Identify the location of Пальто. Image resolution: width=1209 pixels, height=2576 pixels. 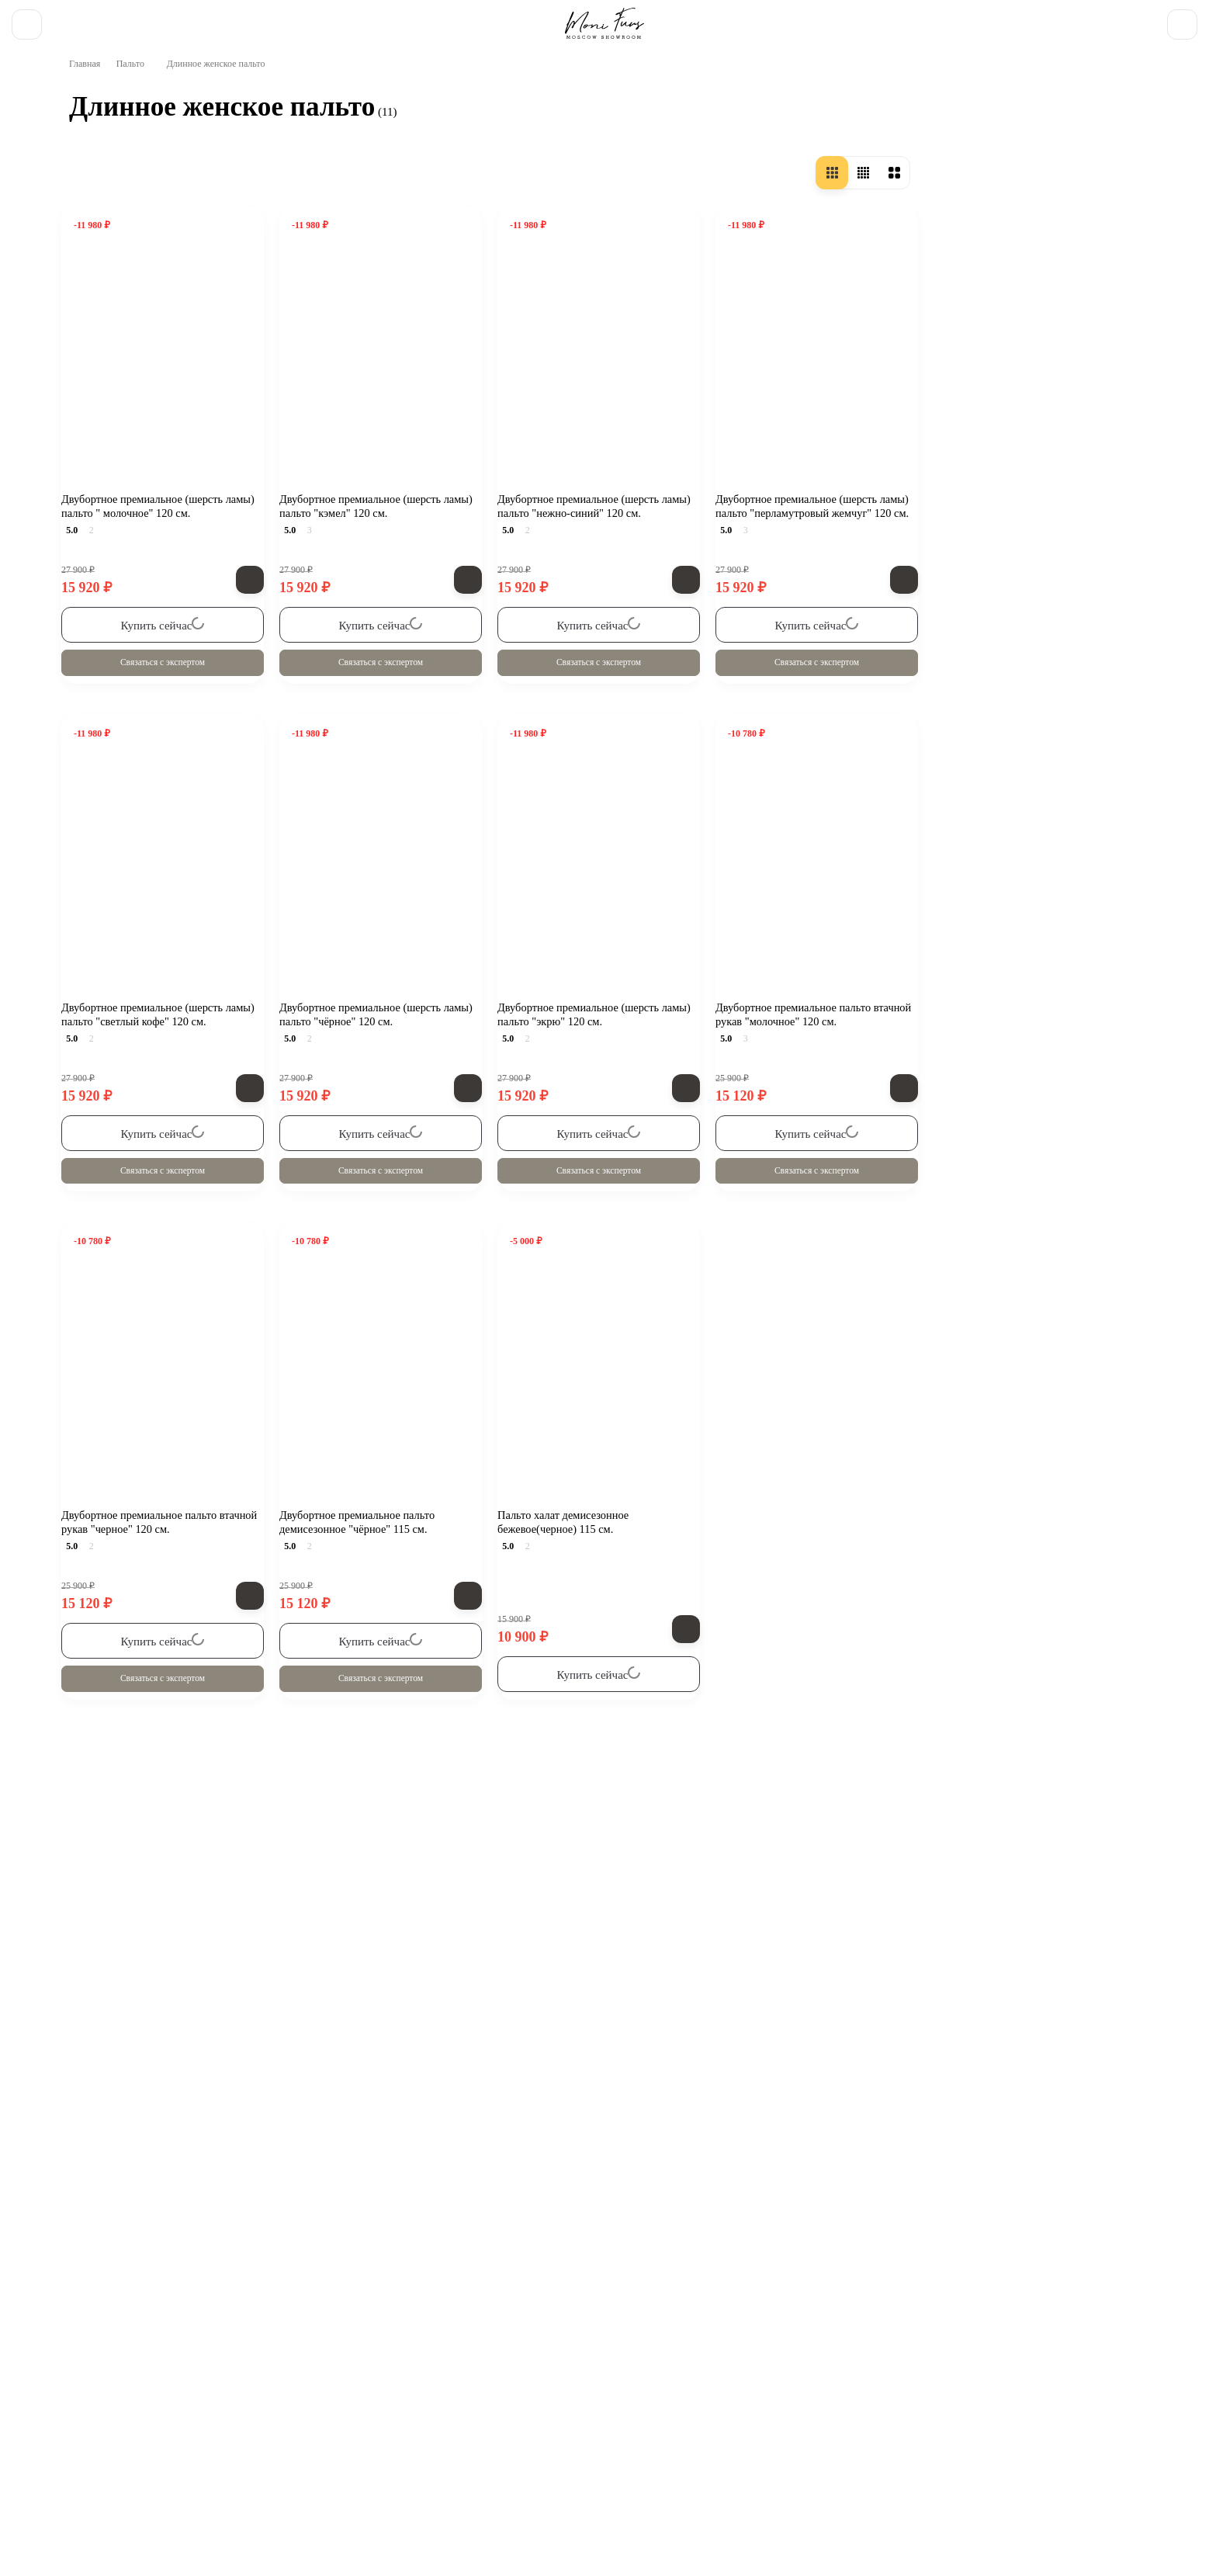
(137, 117).